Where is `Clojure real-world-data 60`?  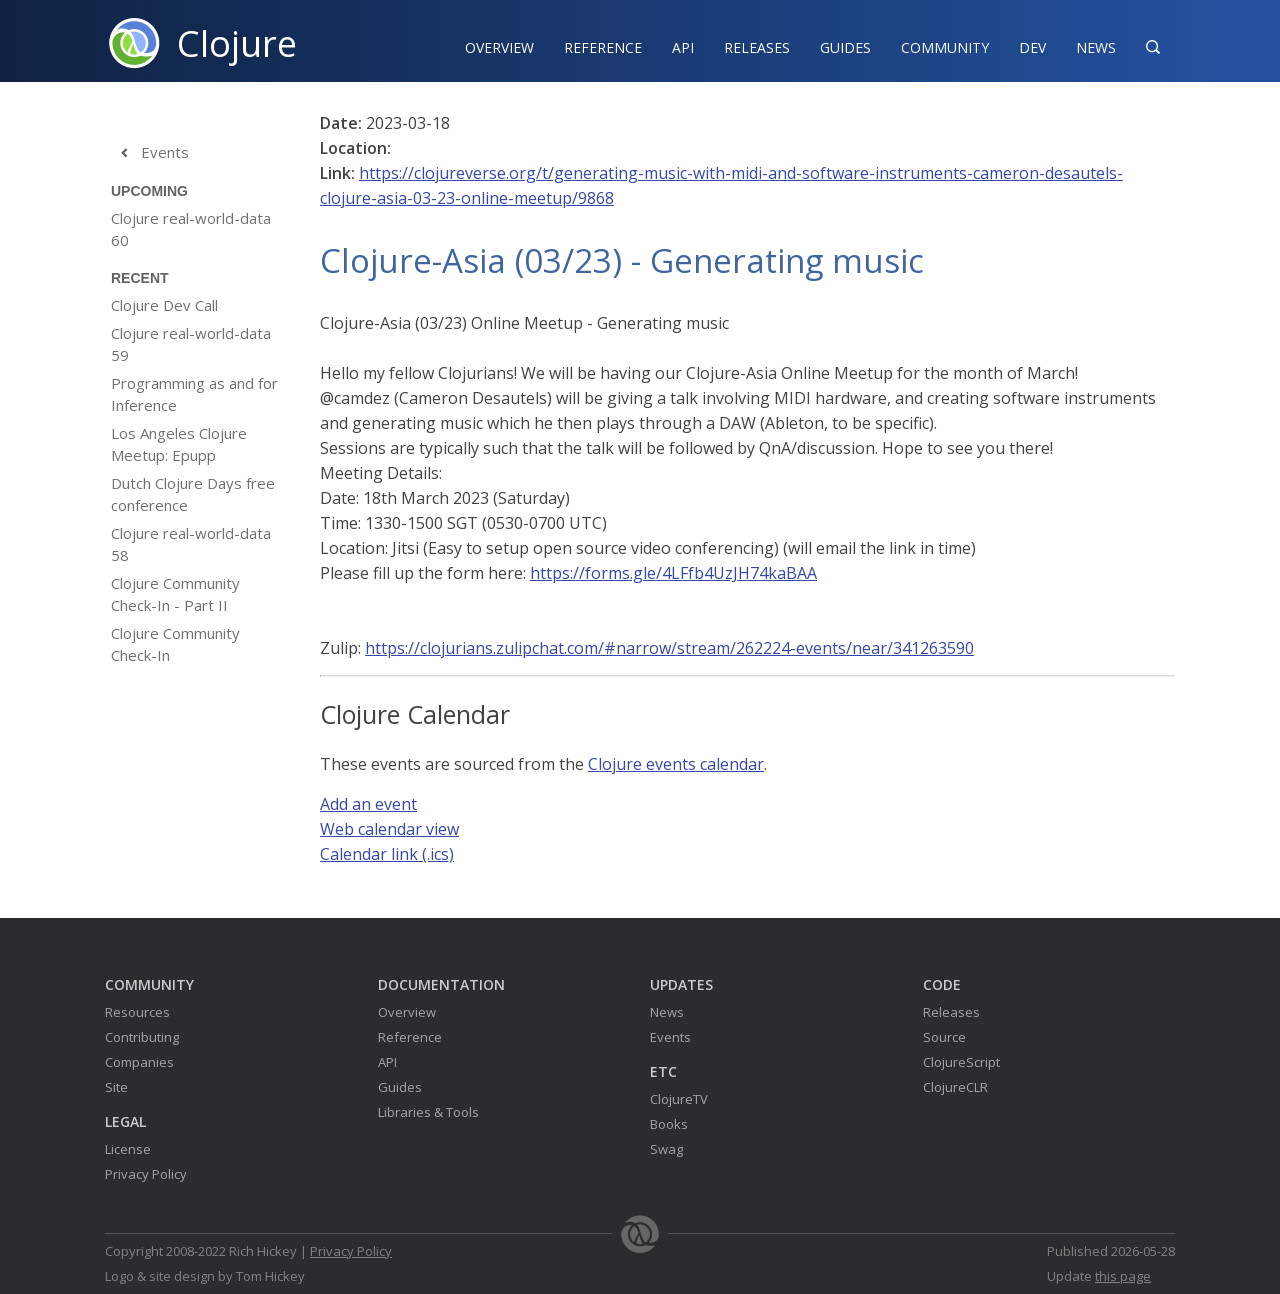 Clojure real-world-data 60 is located at coordinates (191, 229).